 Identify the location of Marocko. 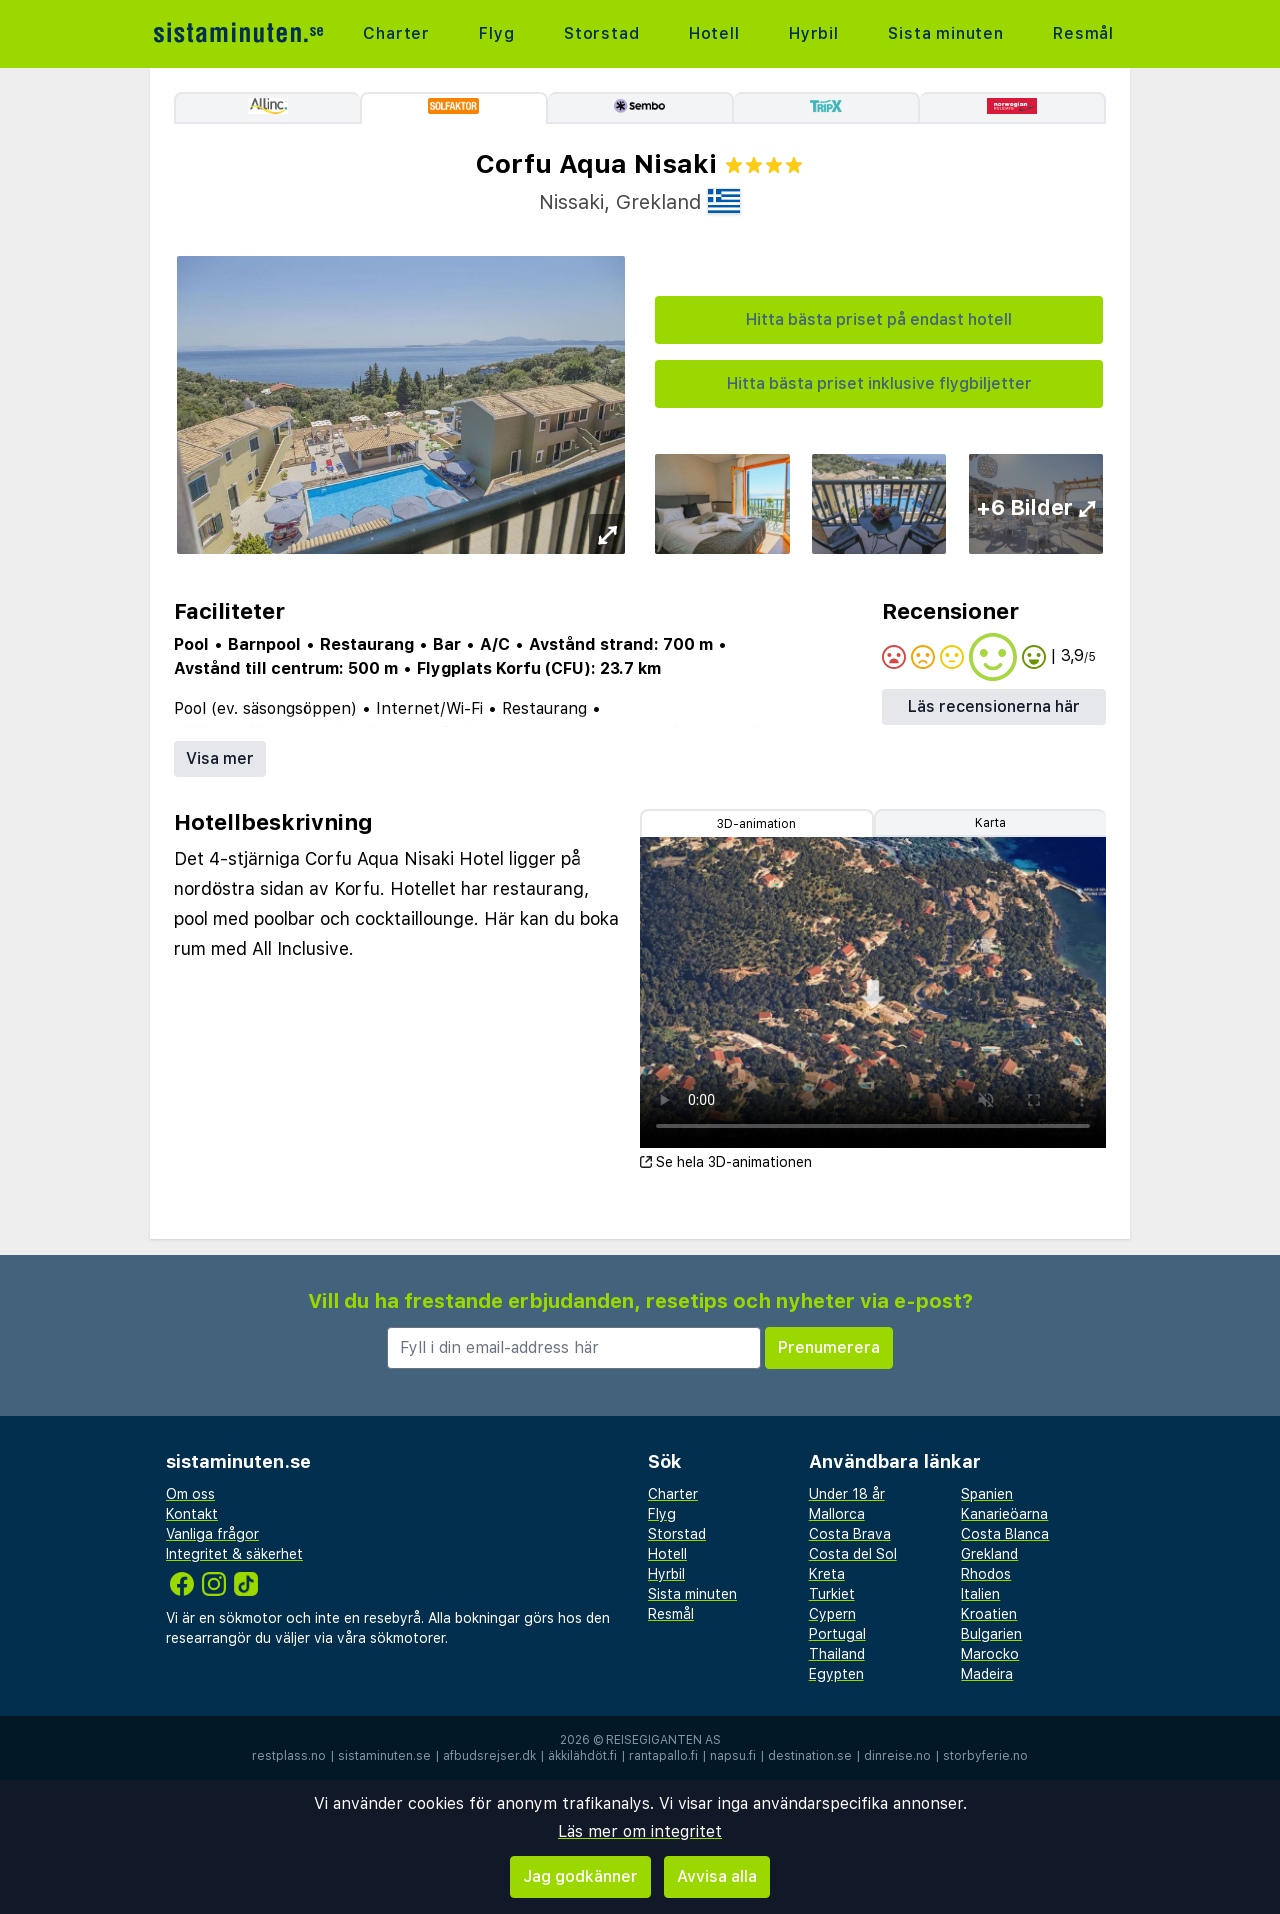
(990, 1654).